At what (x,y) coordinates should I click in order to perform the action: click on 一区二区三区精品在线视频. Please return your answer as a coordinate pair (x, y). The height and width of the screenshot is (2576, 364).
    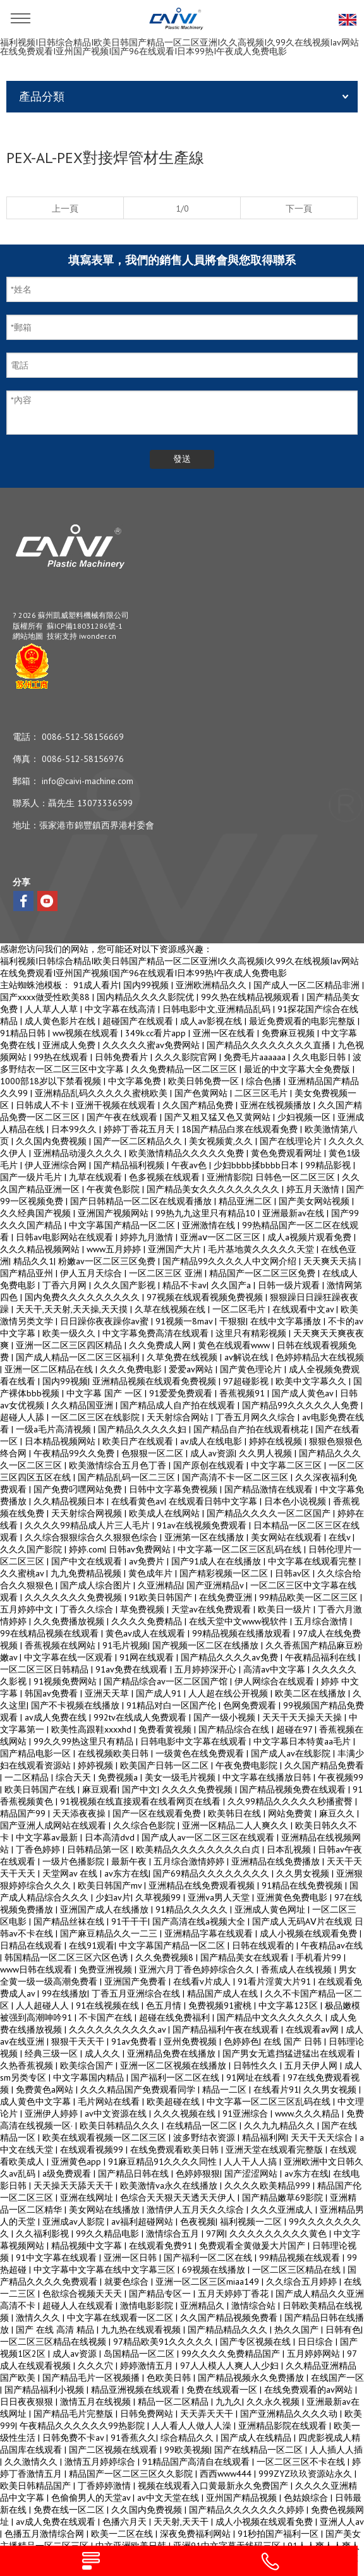
    Looking at the image, I should click on (54, 2341).